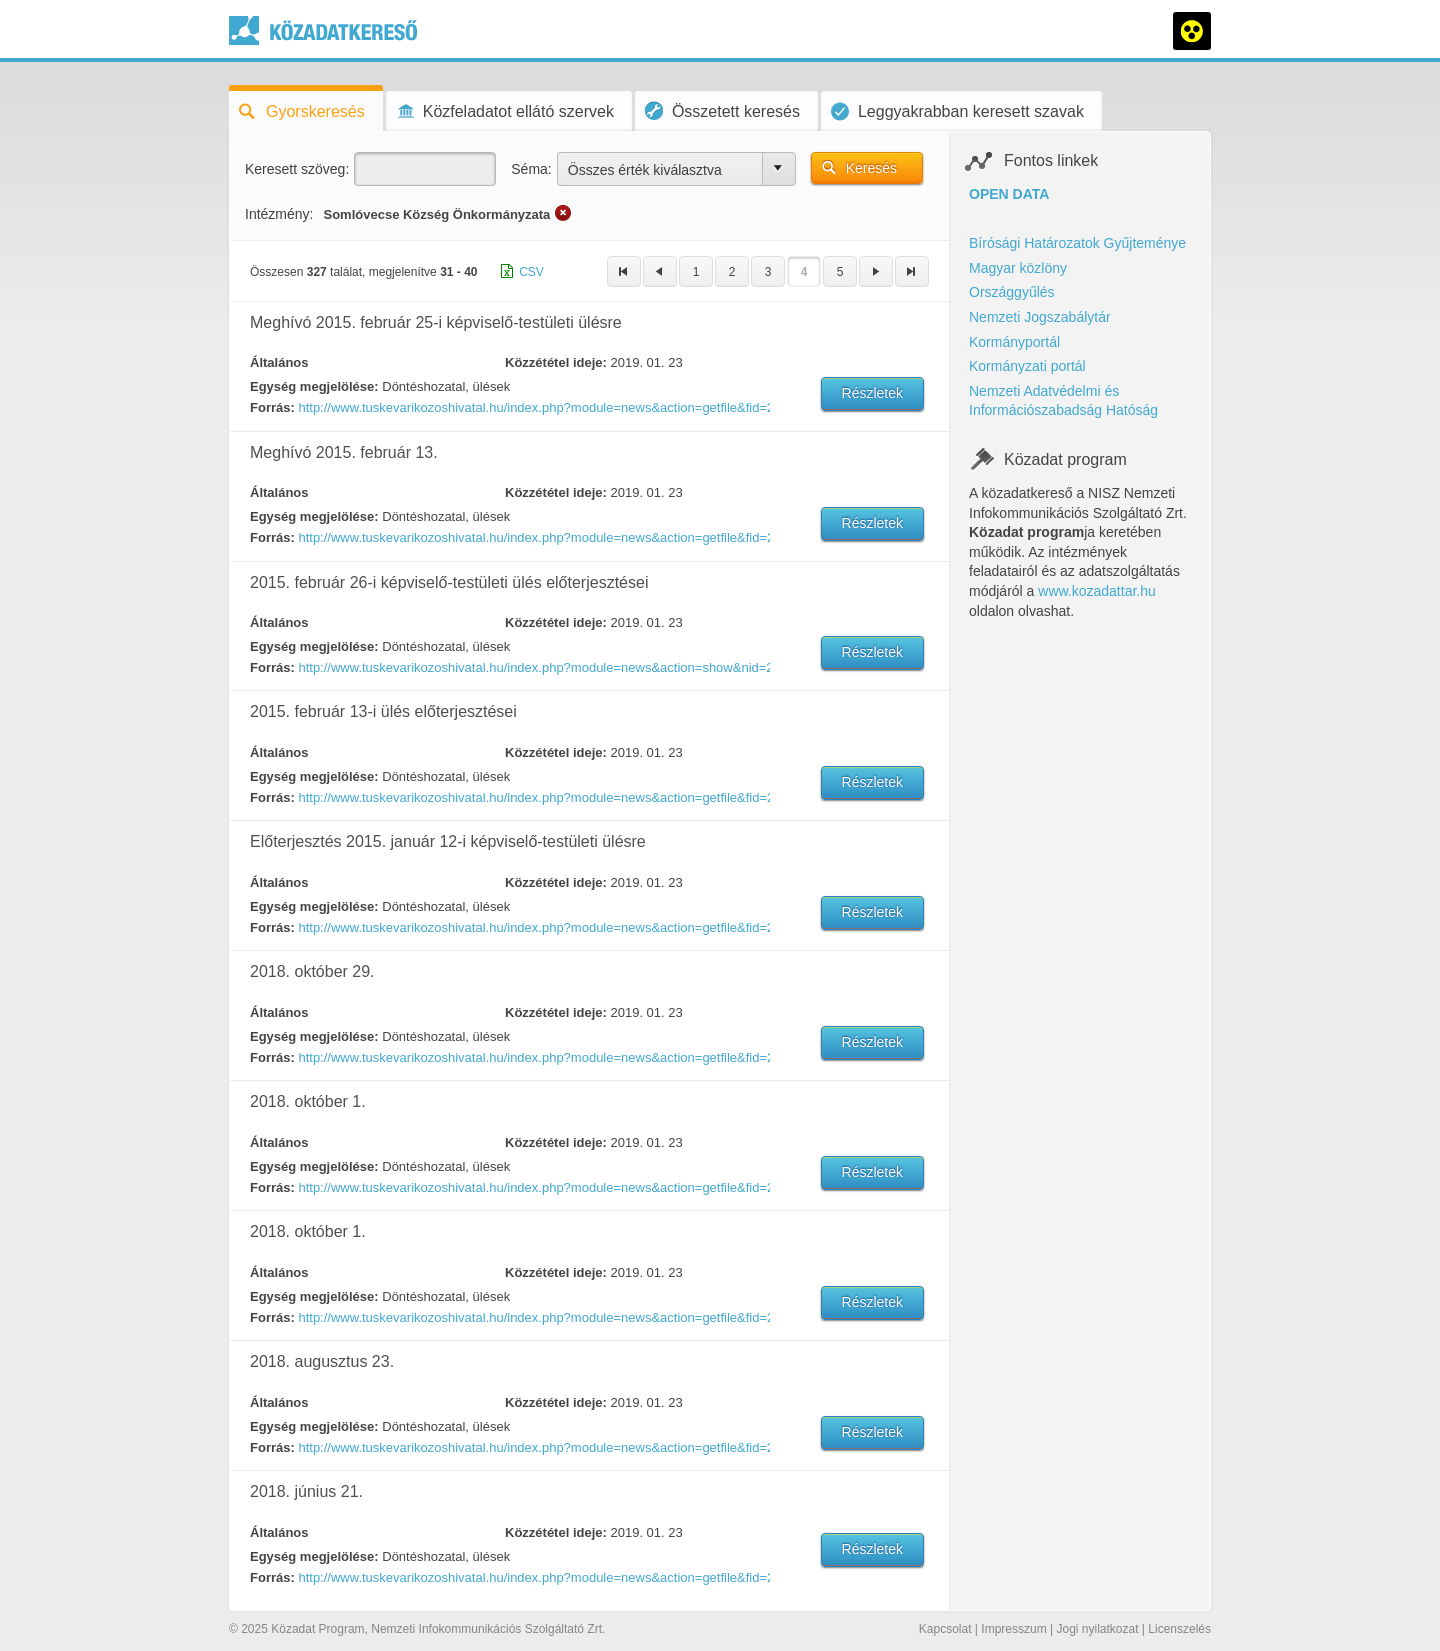  Describe the element at coordinates (533, 1057) in the screenshot. I see `http://www.tuskevarikozoshivatal.hu/index.php?module=news&action=getfile&fid=275503` at that location.